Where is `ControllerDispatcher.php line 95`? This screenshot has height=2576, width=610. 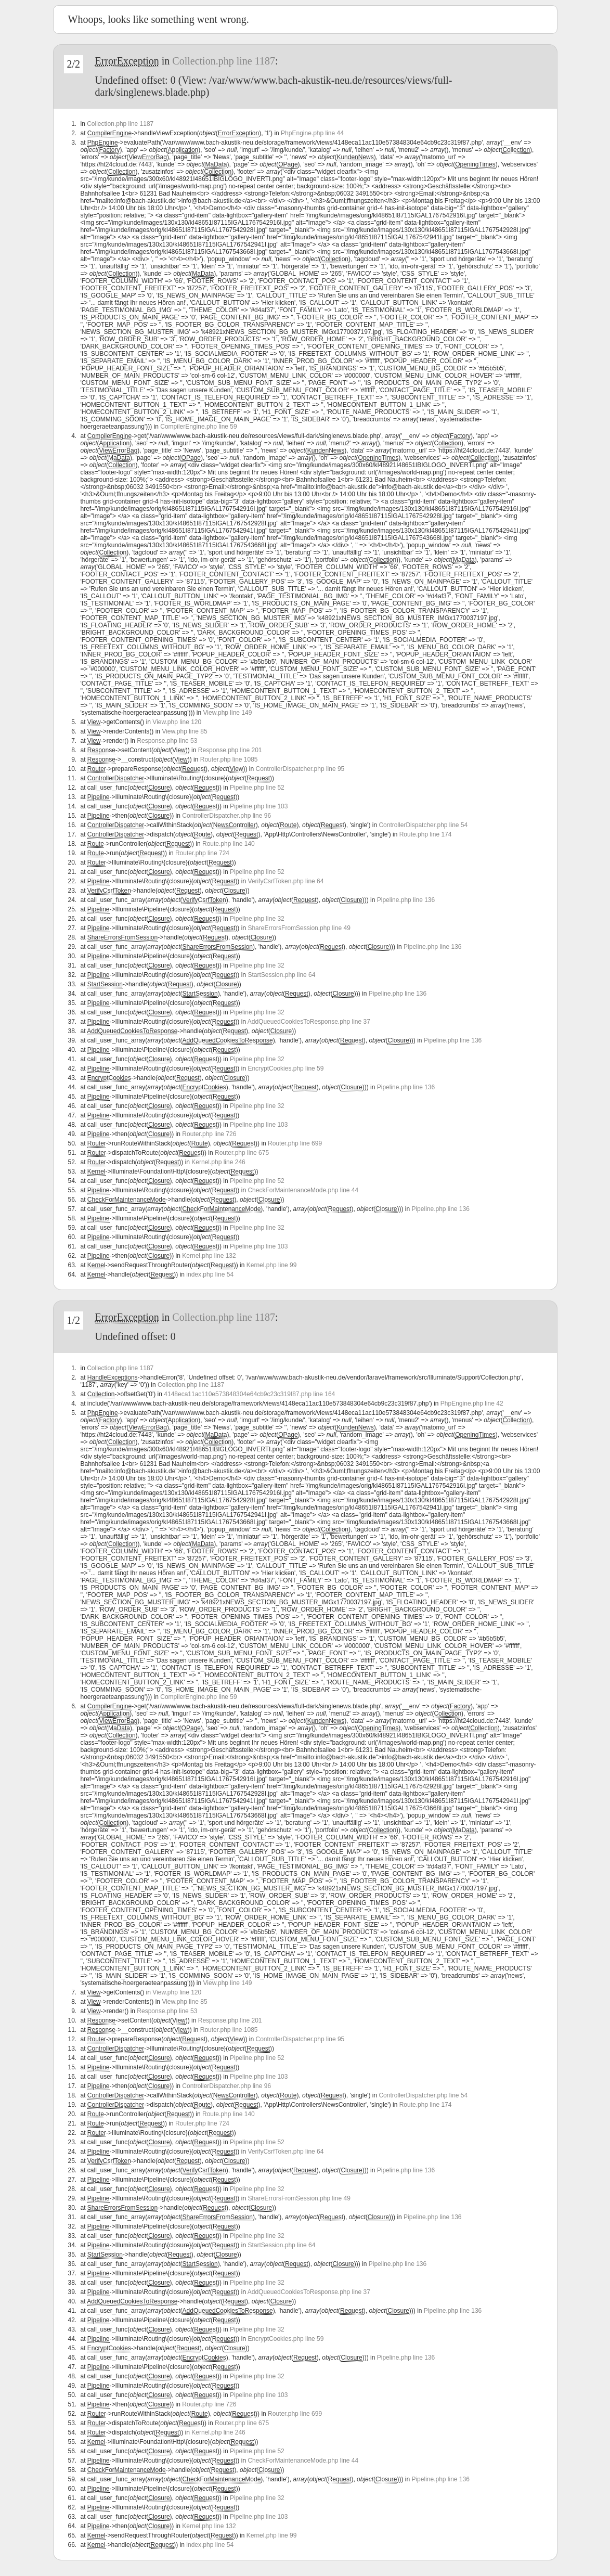
ControllerDispatcher.php line 95 is located at coordinates (300, 768).